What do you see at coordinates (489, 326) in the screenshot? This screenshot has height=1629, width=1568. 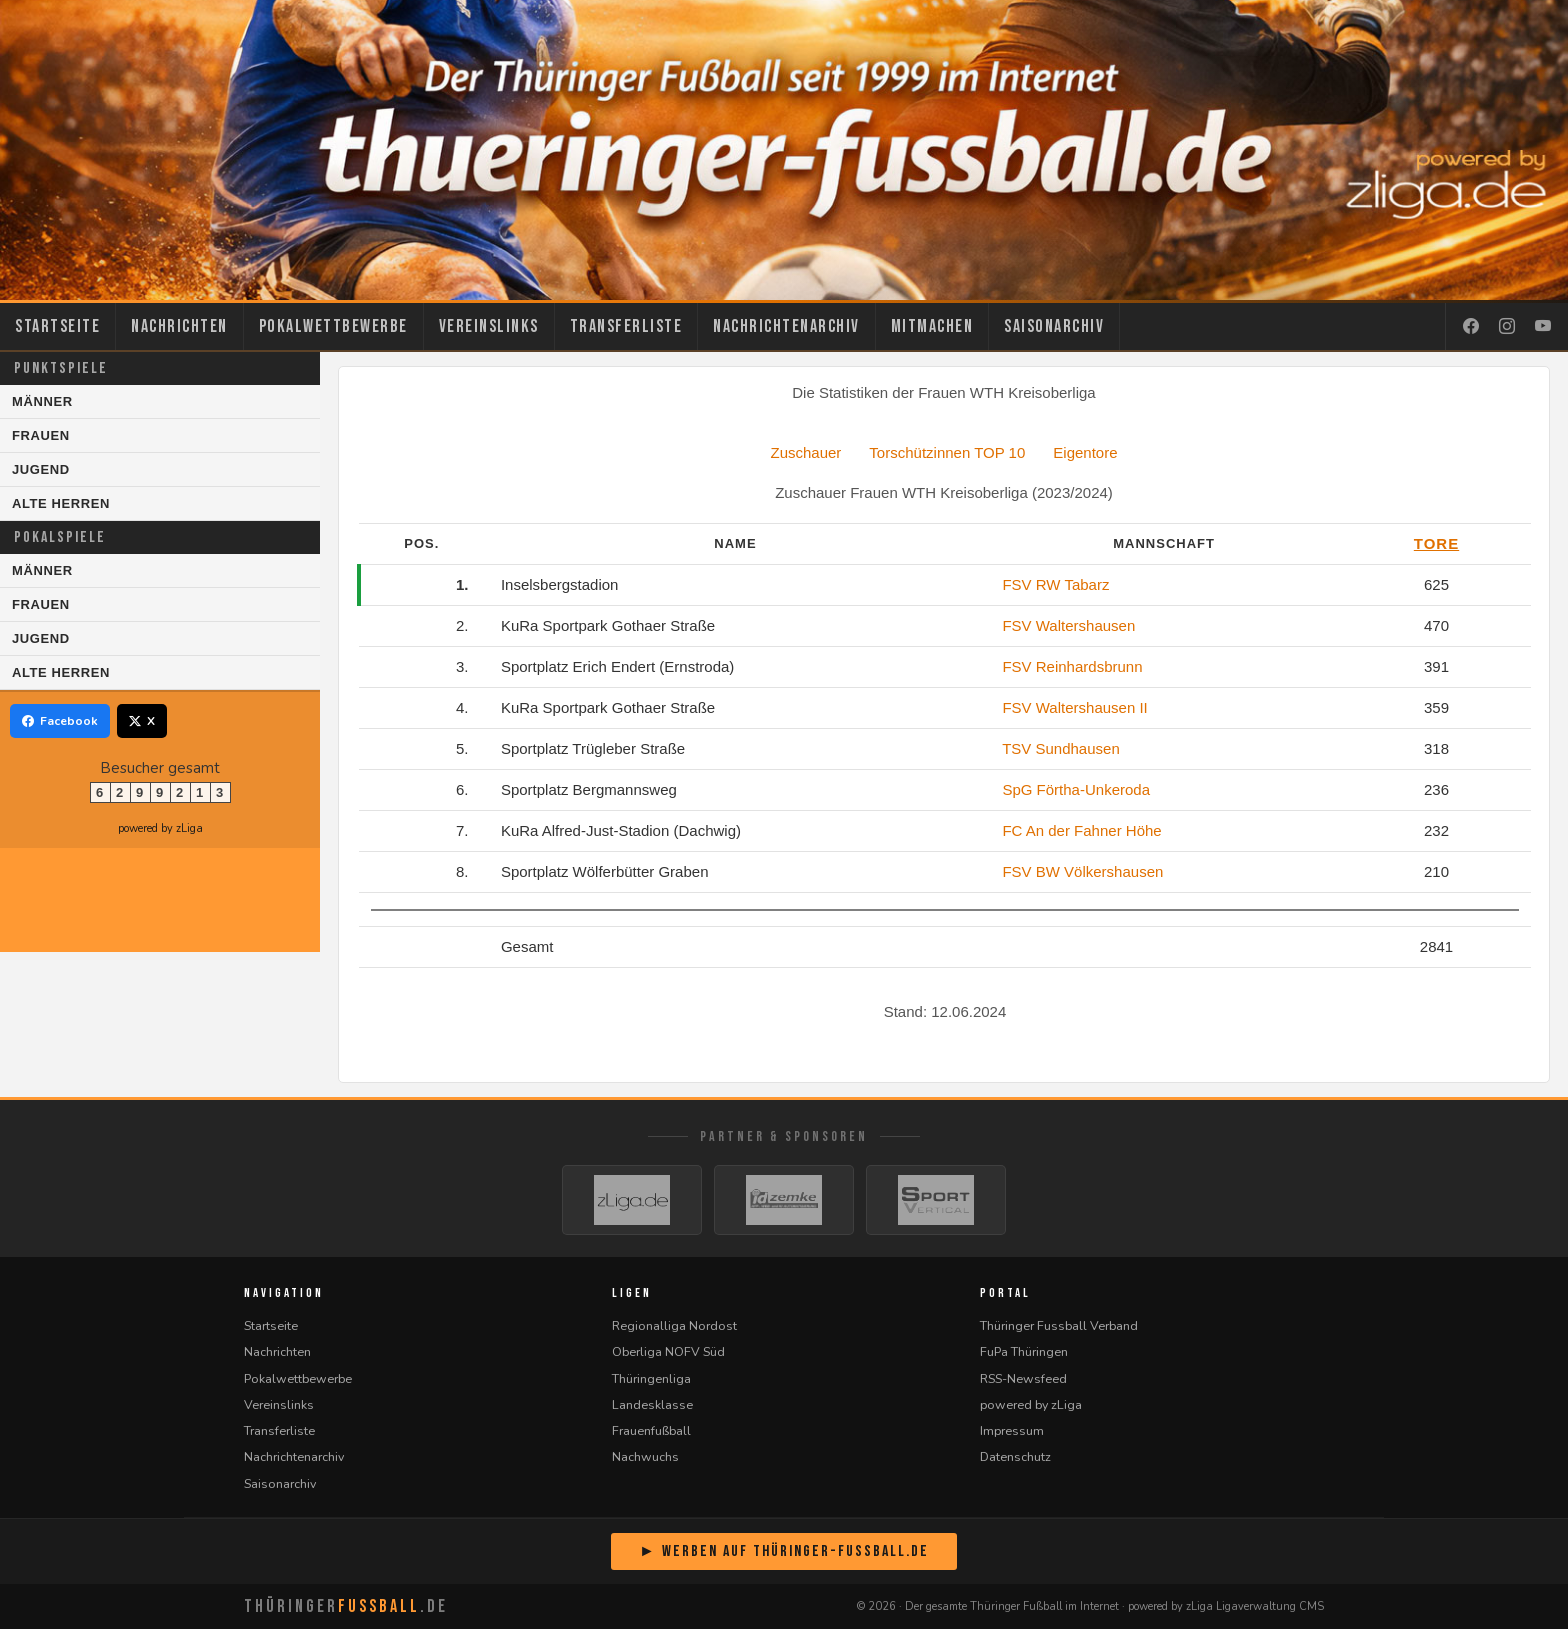 I see `Vereinslinks` at bounding box center [489, 326].